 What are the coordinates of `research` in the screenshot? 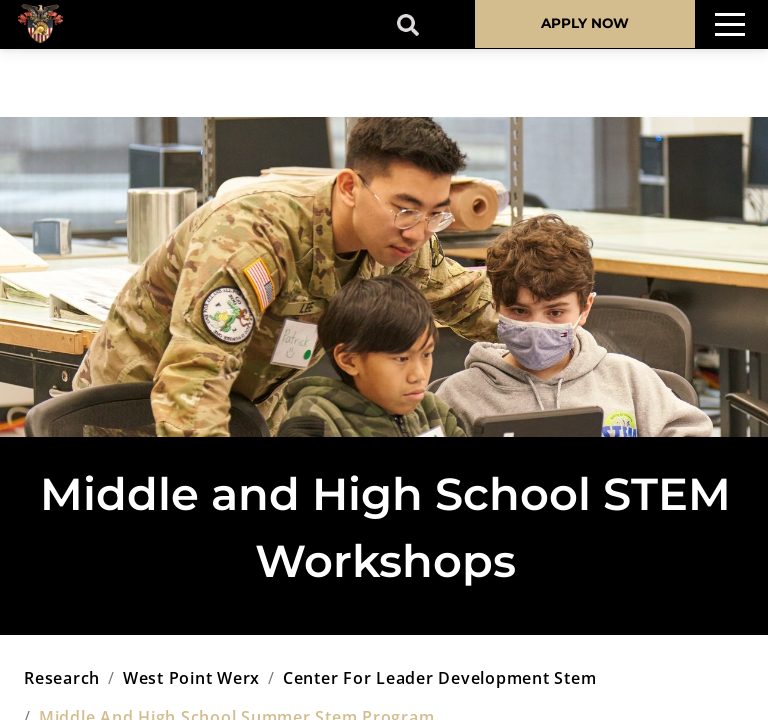 It's located at (62, 678).